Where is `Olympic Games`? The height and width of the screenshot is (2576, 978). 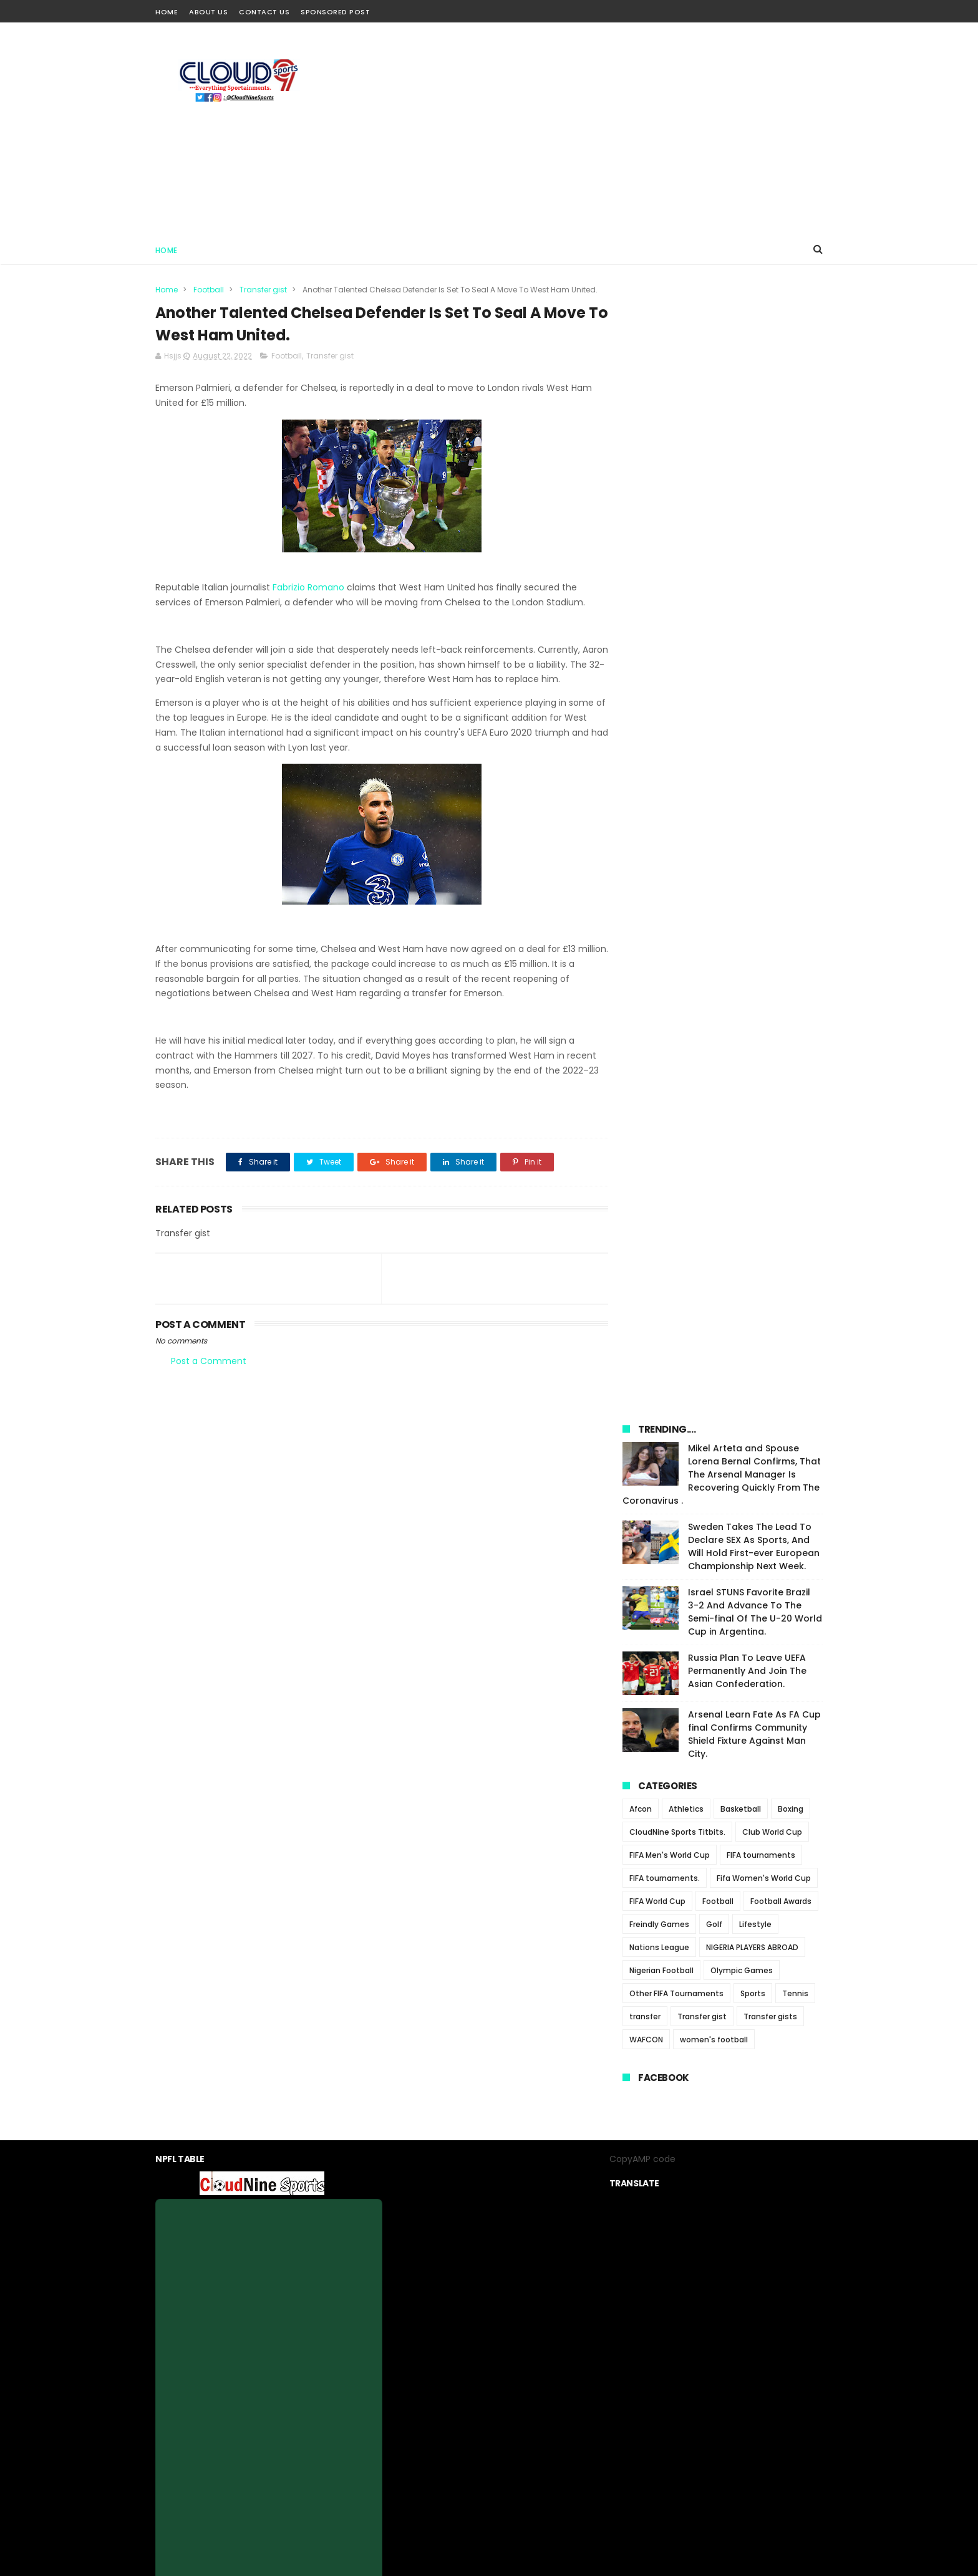 Olympic Games is located at coordinates (741, 868).